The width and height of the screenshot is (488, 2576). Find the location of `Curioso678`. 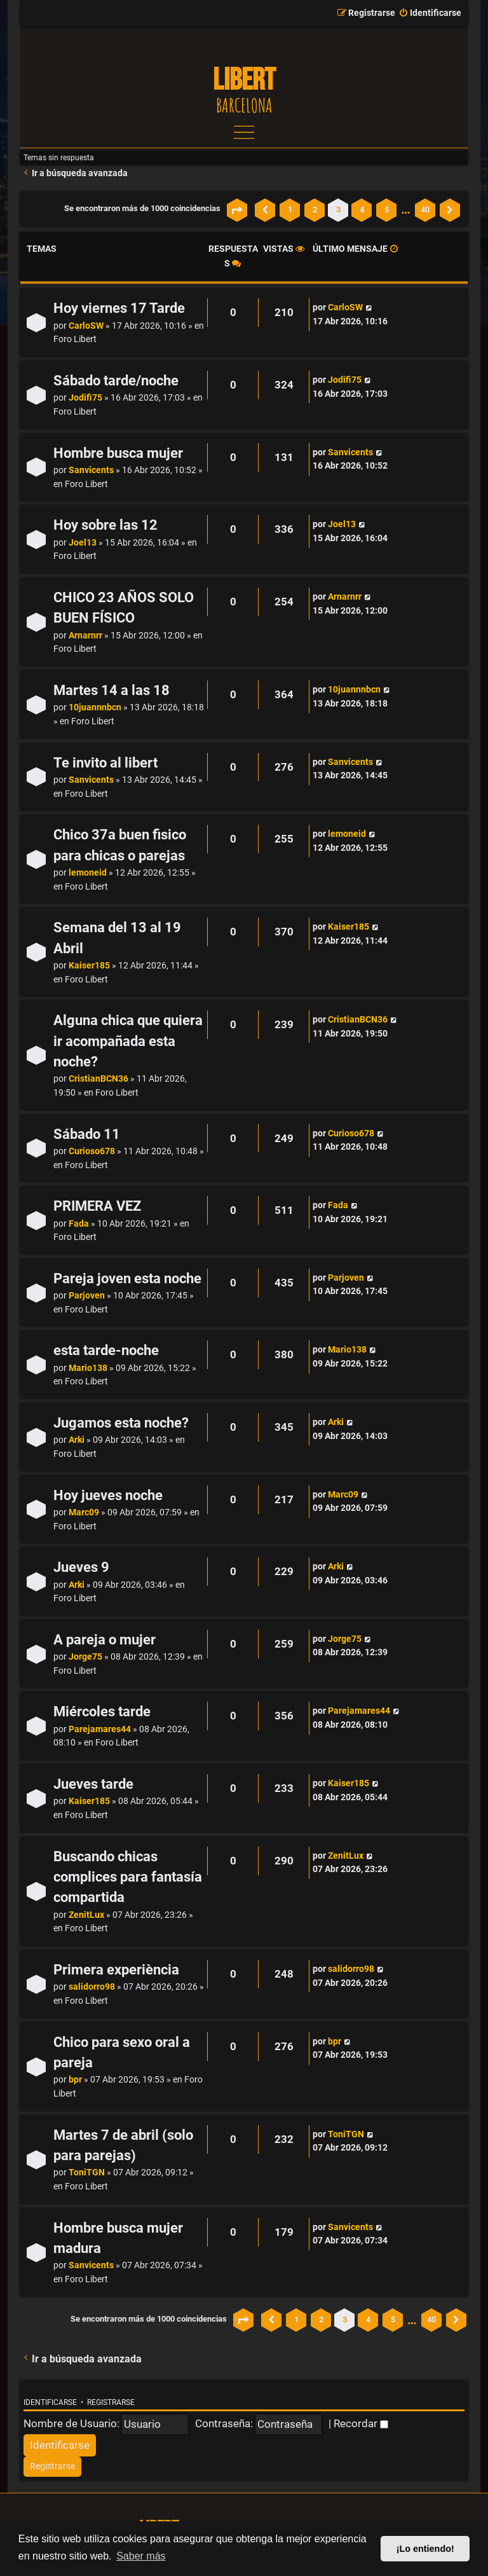

Curioso678 is located at coordinates (92, 1151).